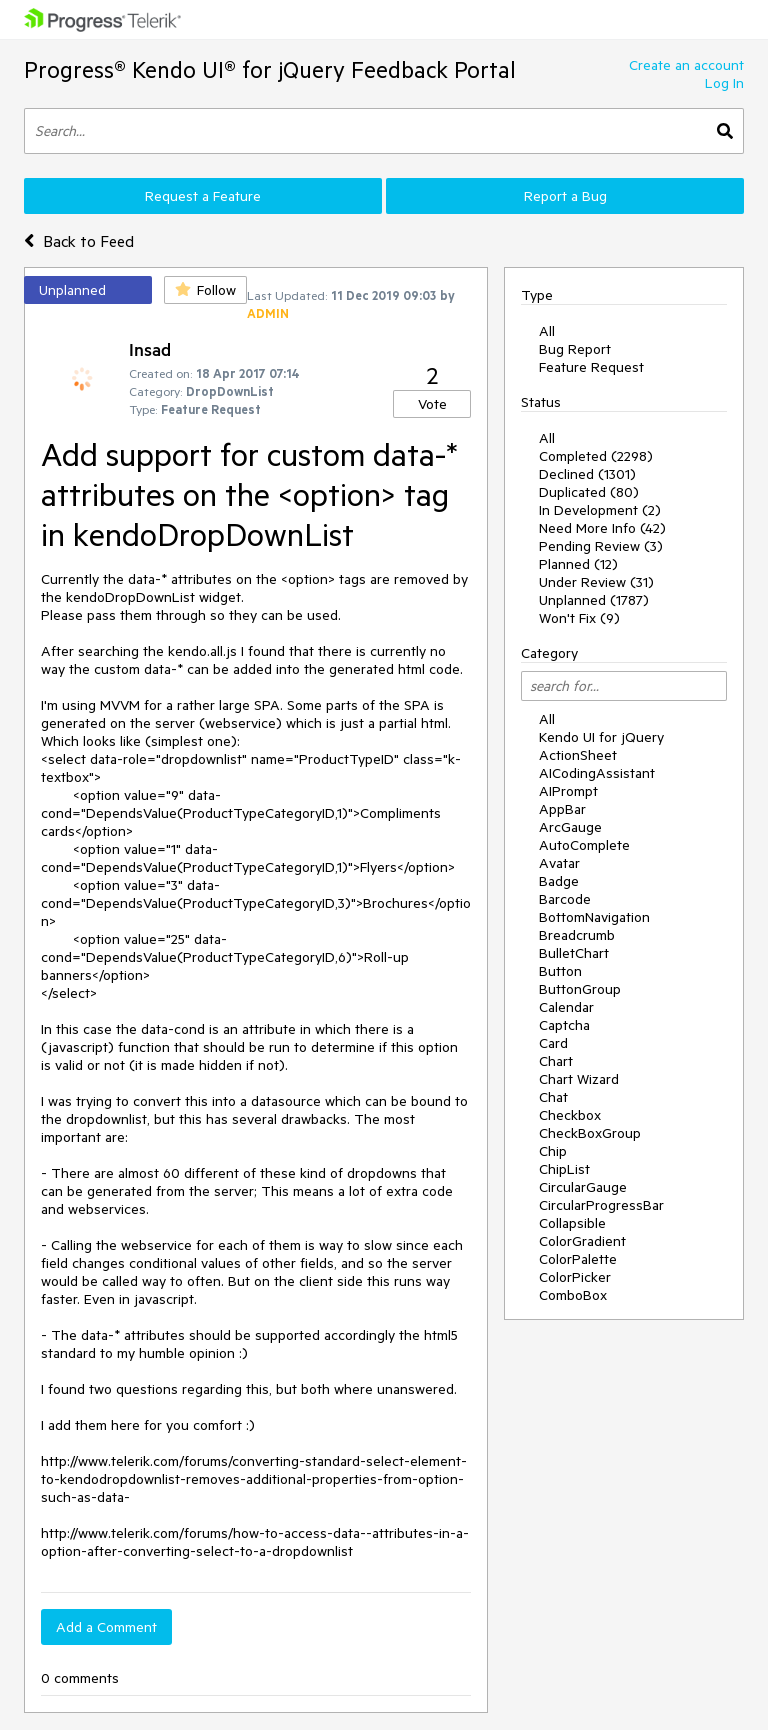 The width and height of the screenshot is (768, 1730). I want to click on Chat, so click(553, 1097).